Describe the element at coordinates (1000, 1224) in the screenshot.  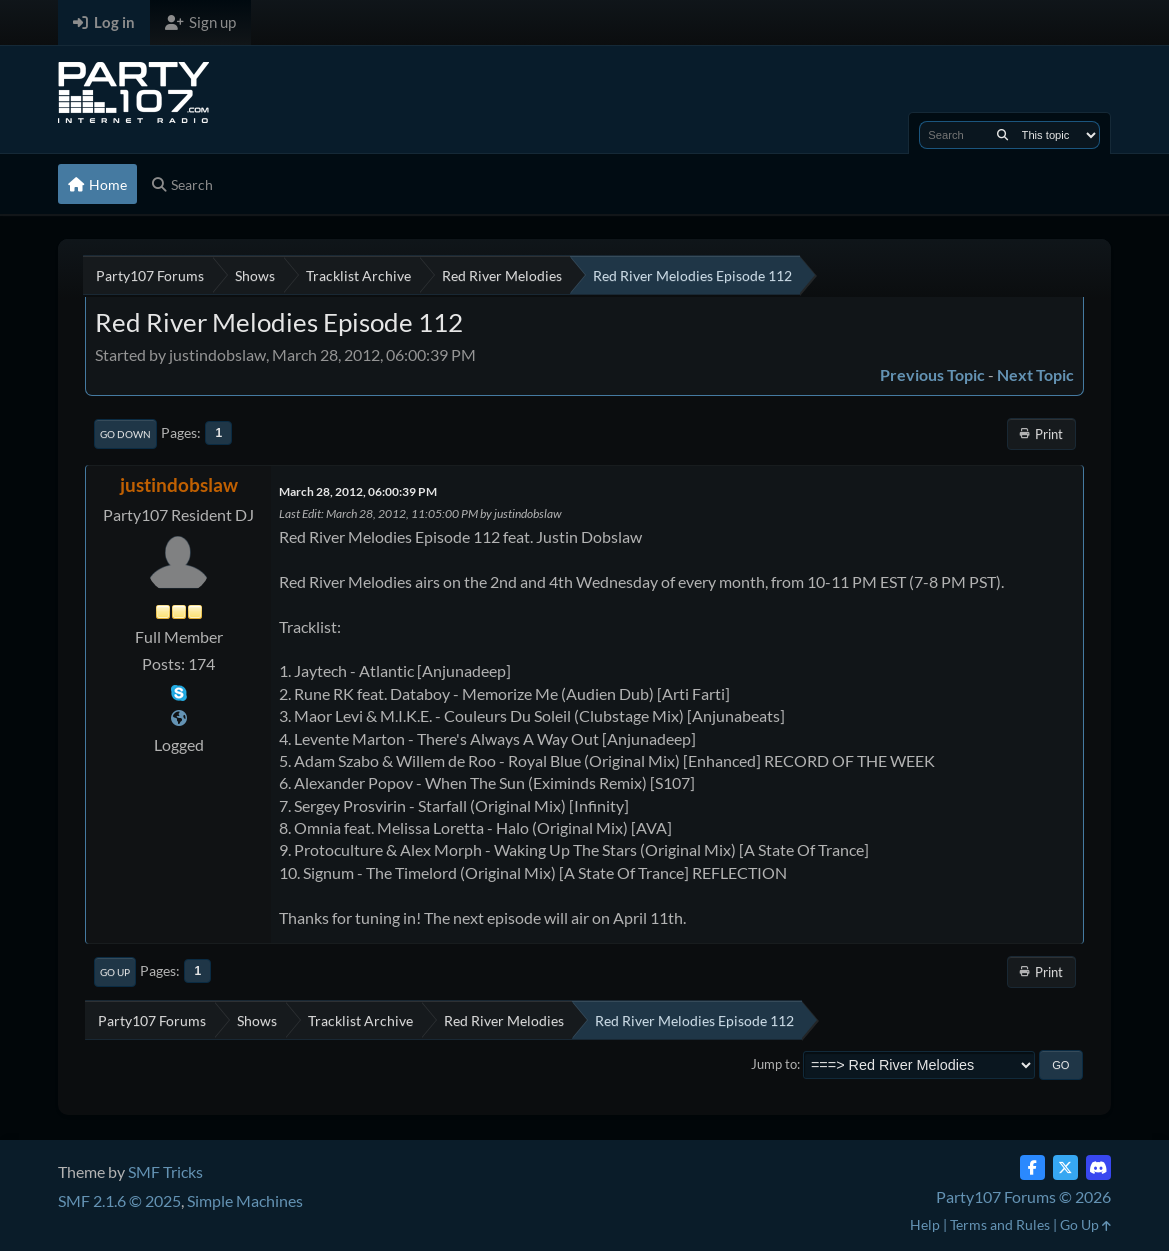
I see `Terms and Rules` at that location.